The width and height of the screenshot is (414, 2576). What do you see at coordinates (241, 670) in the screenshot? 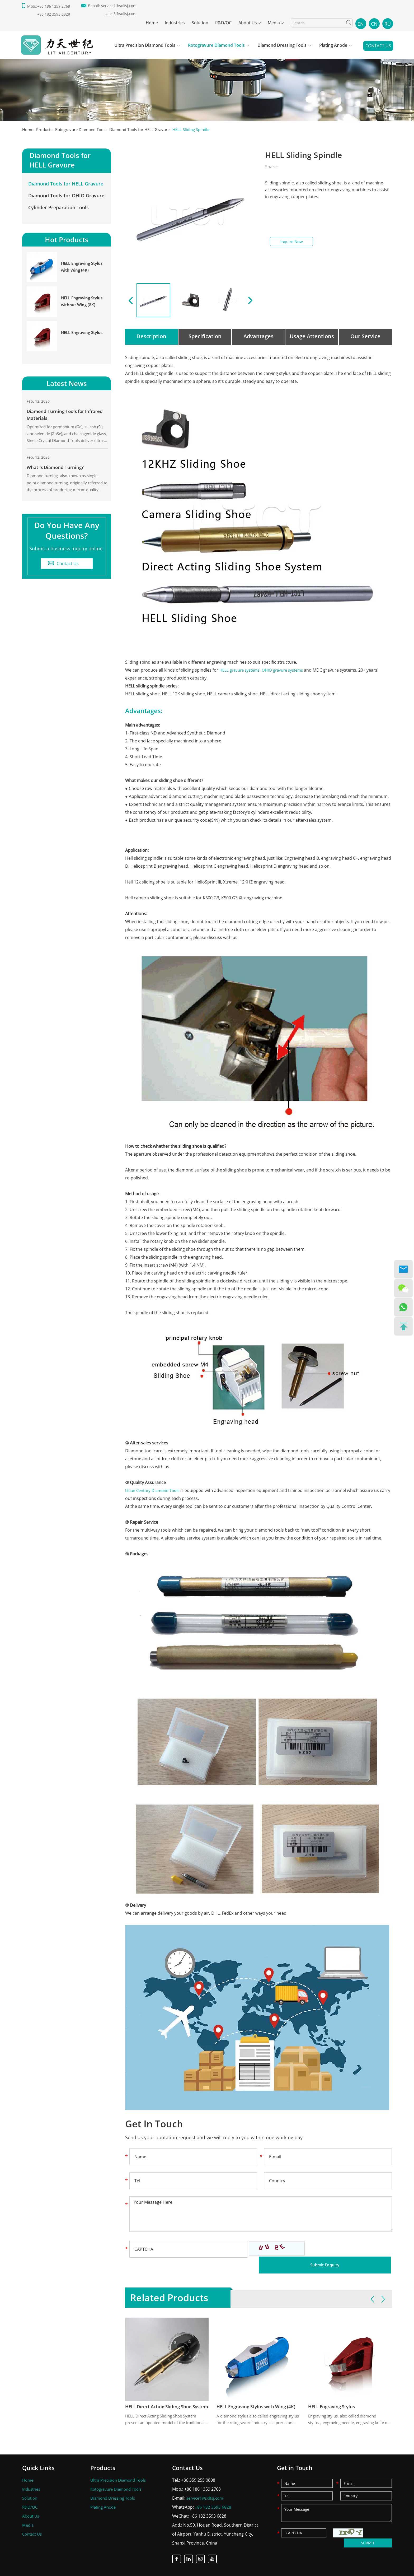
I see `HELL gravure systems` at bounding box center [241, 670].